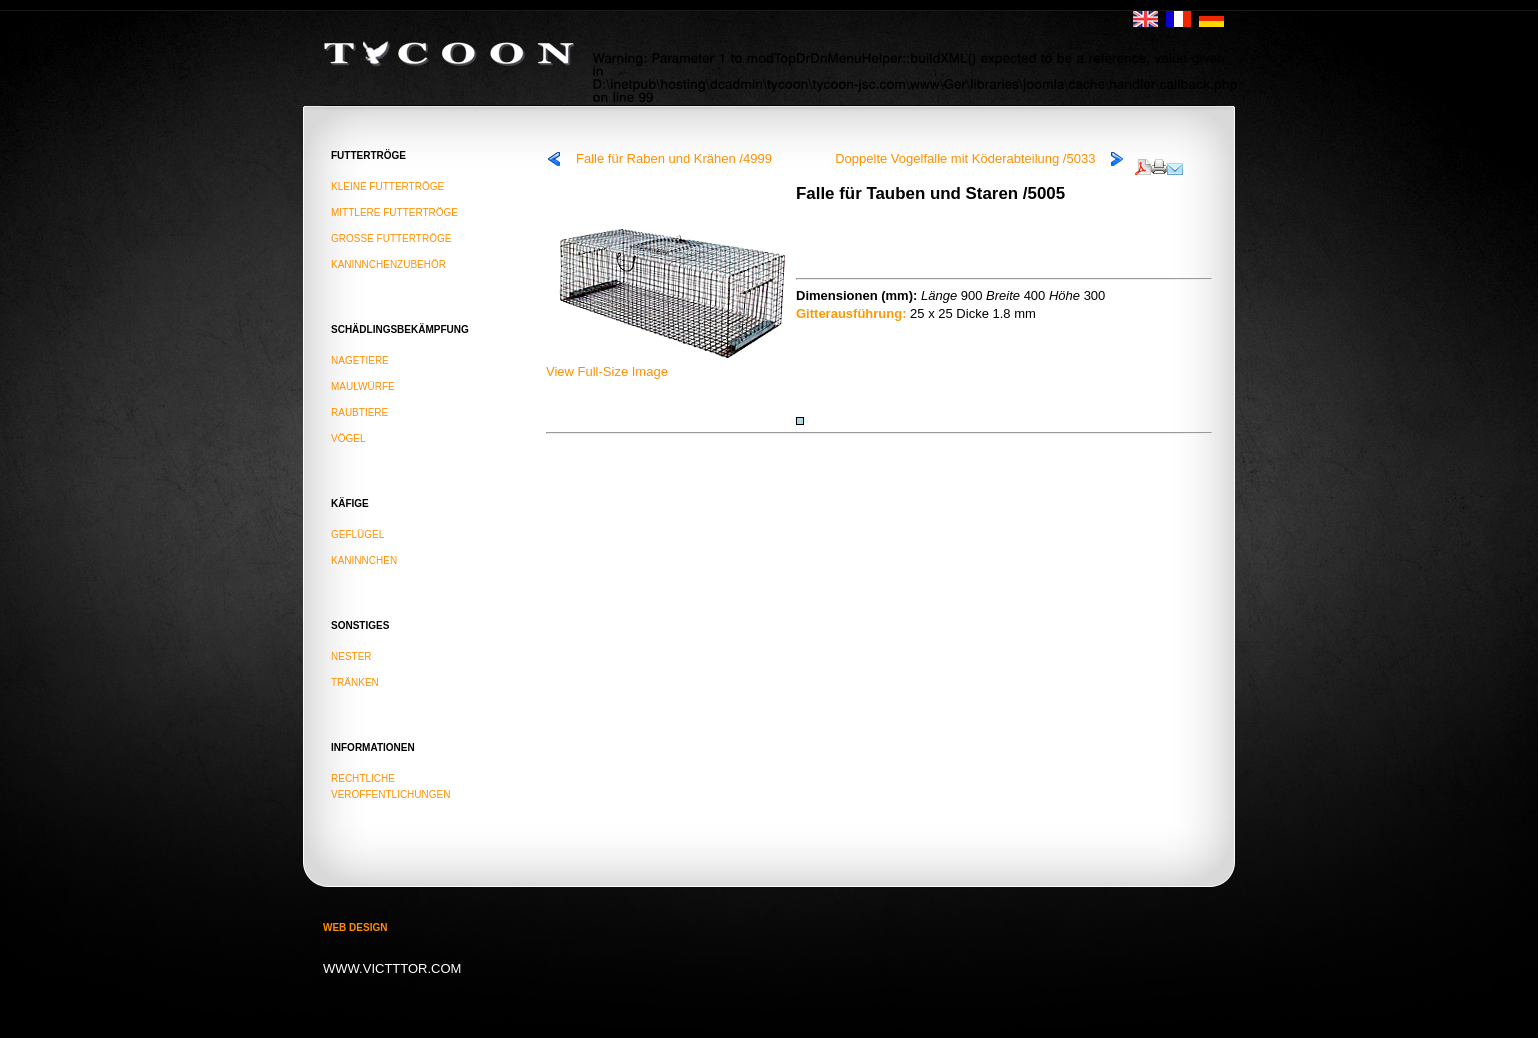 This screenshot has height=1038, width=1538. I want to click on maulwürfe, so click(363, 386).